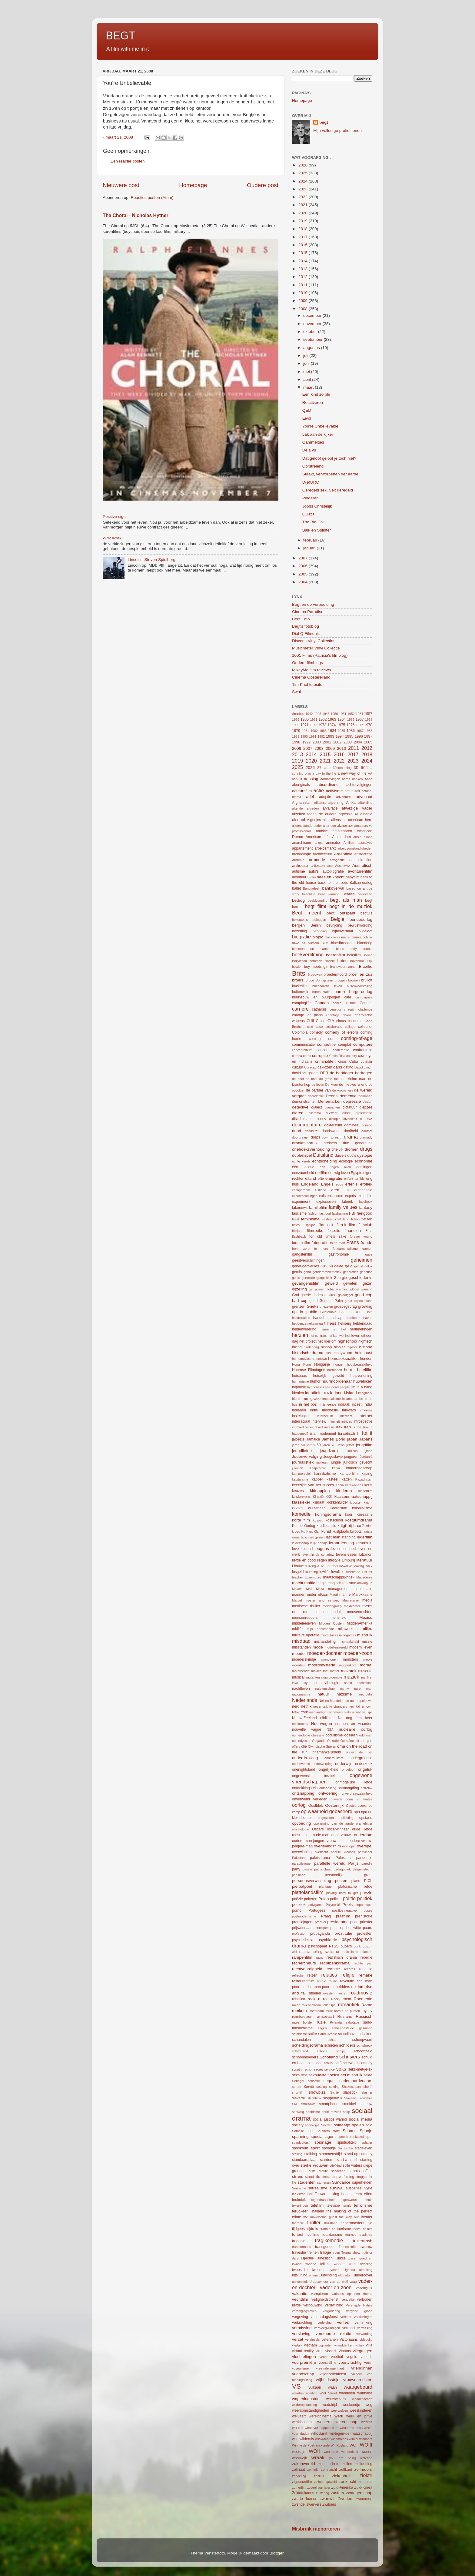  What do you see at coordinates (315, 1026) in the screenshot?
I see `cold case` at bounding box center [315, 1026].